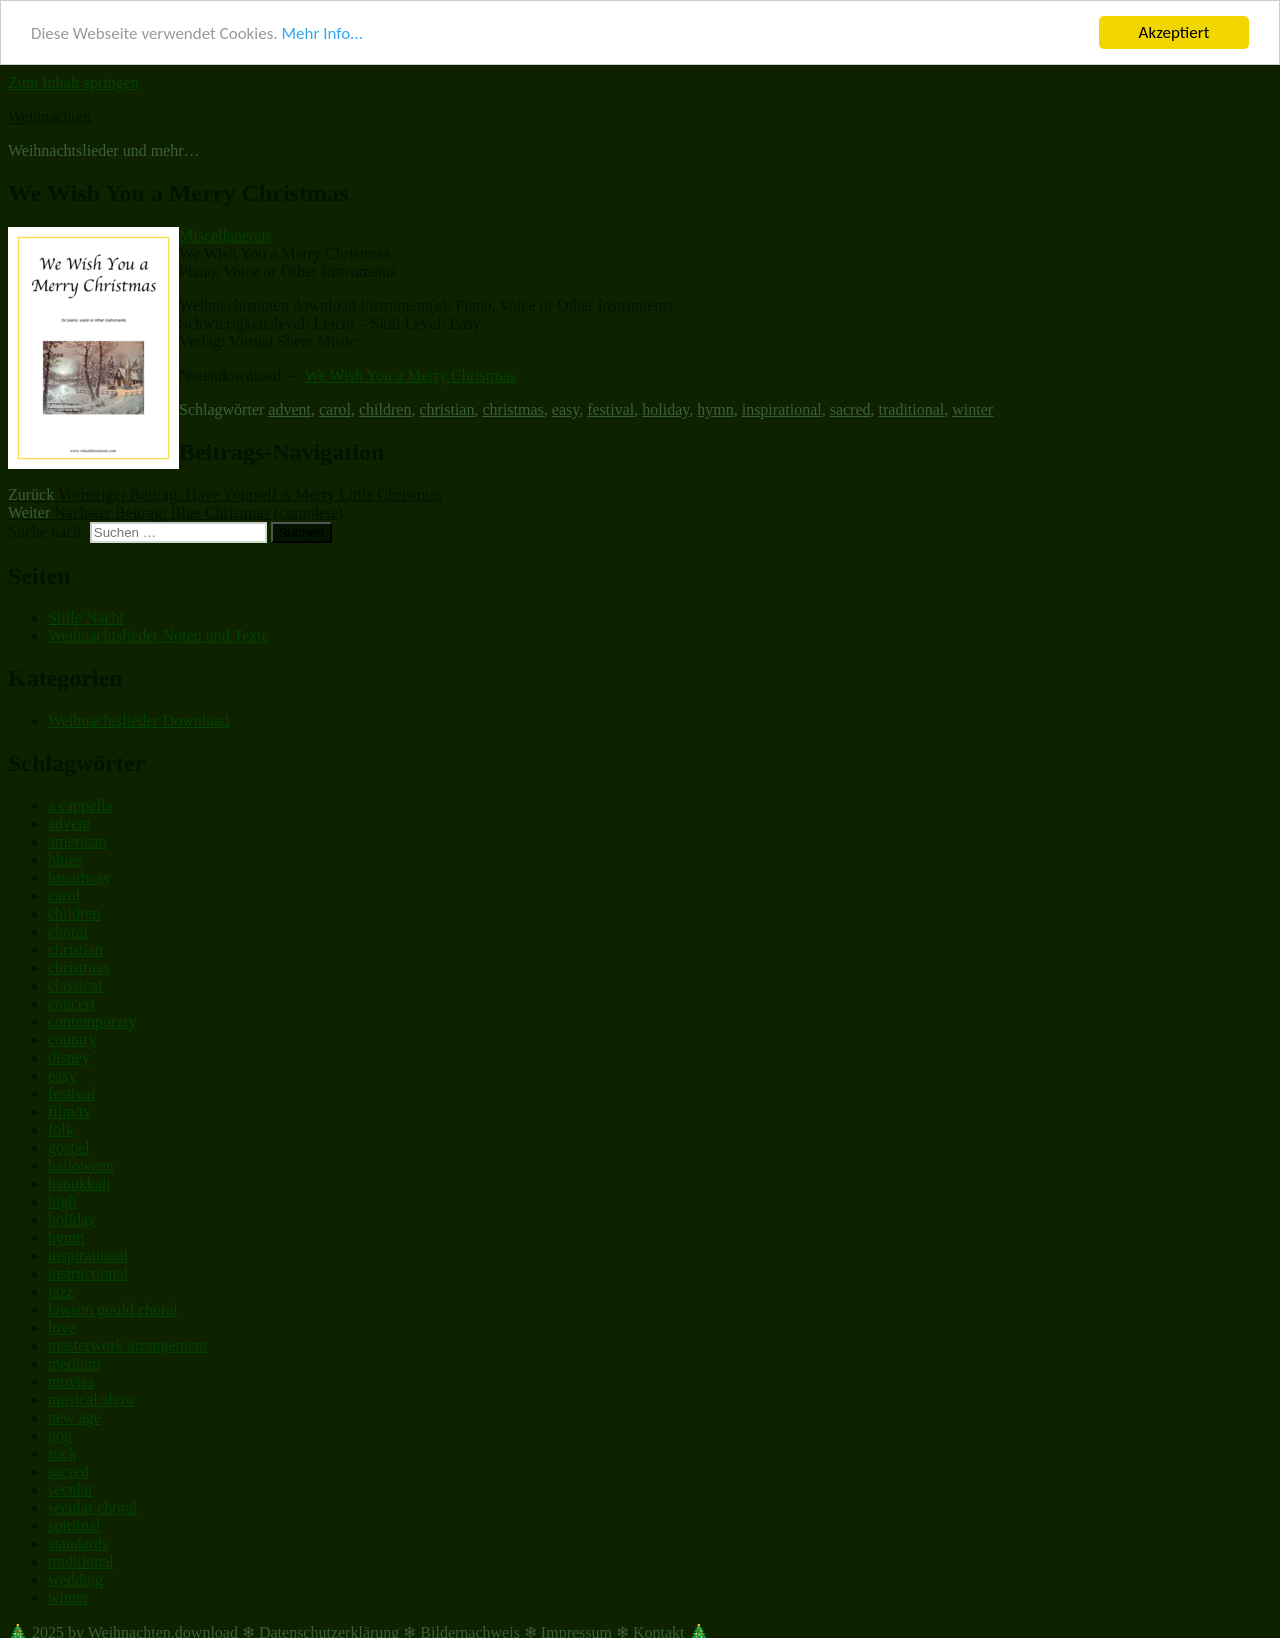 The image size is (1280, 1638). Describe the element at coordinates (972, 409) in the screenshot. I see `winter` at that location.